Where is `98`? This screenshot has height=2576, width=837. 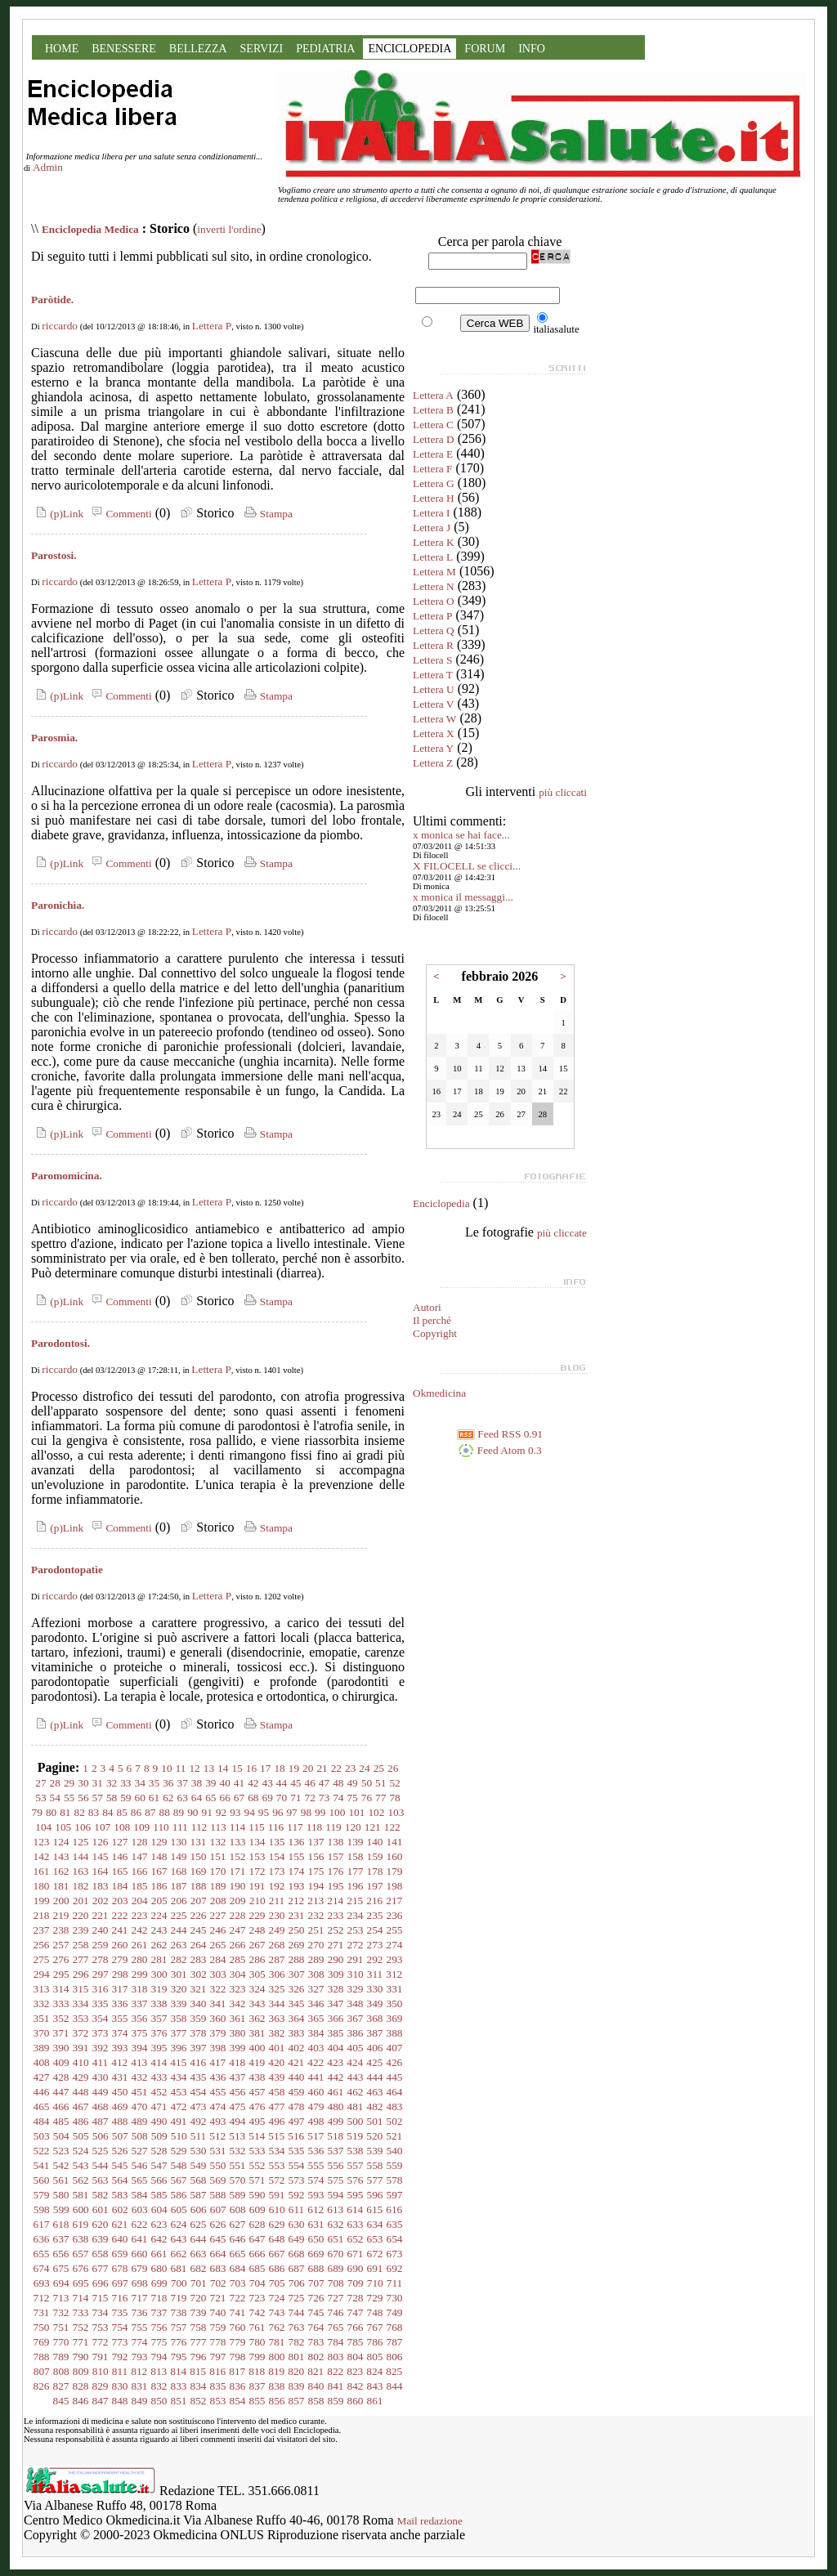
98 is located at coordinates (306, 1812).